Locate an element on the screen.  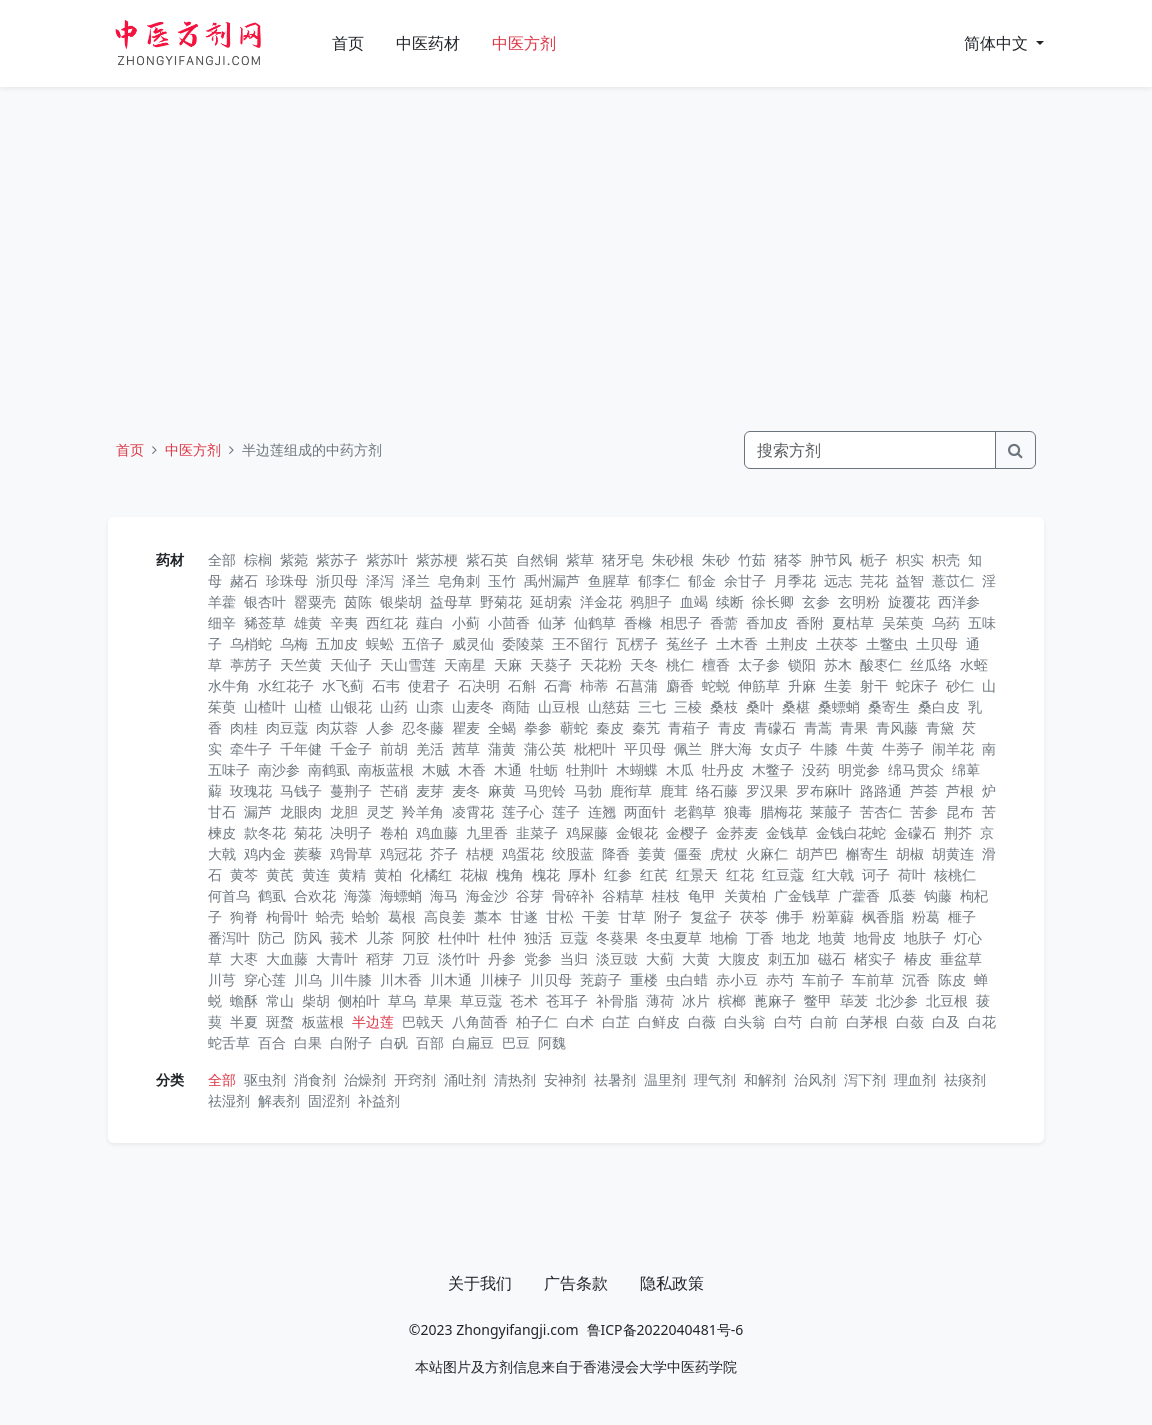
小茴香 is located at coordinates (509, 622).